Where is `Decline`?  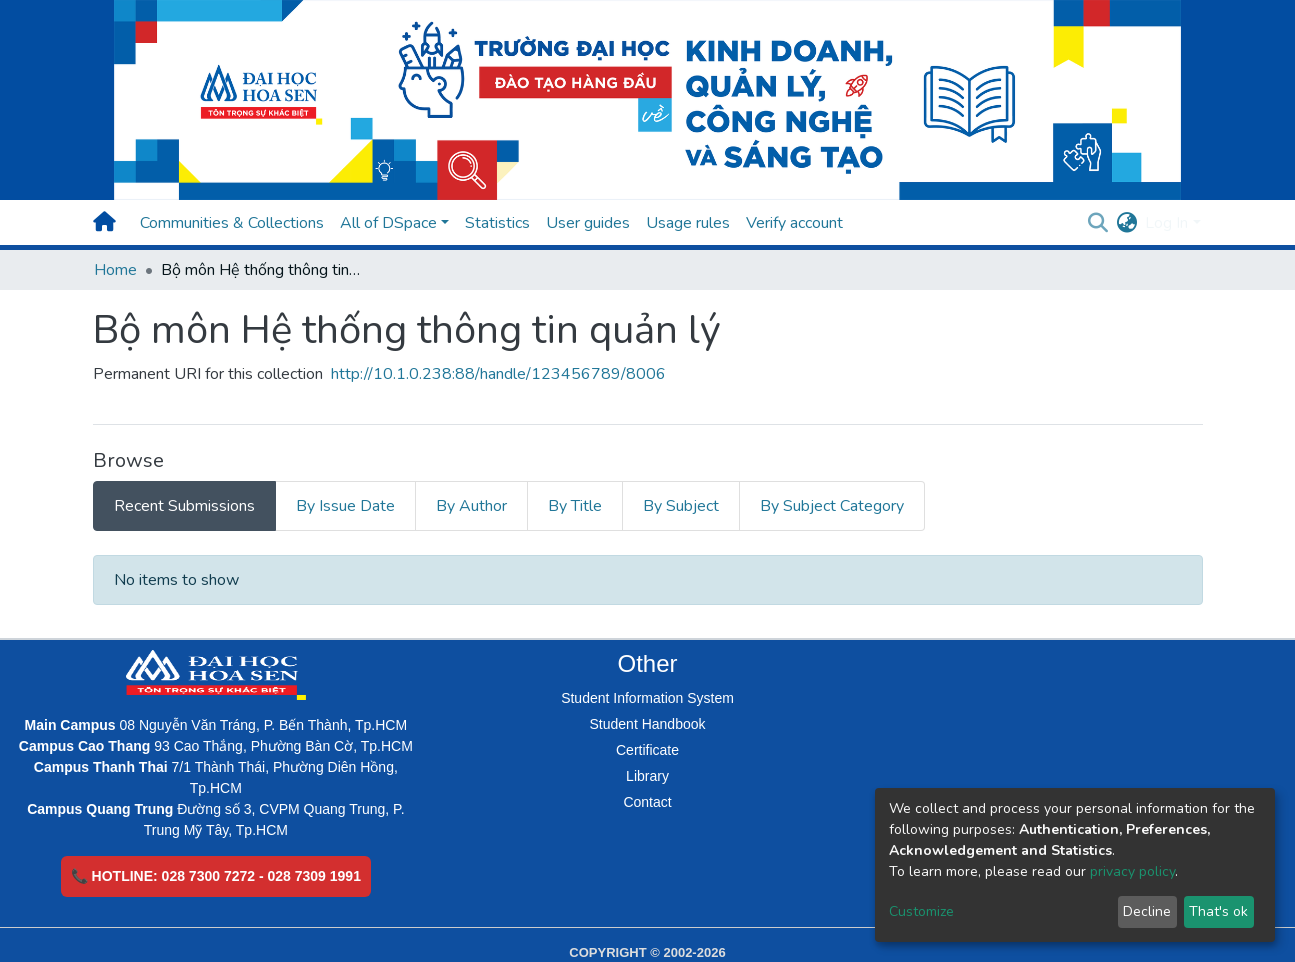 Decline is located at coordinates (1147, 911).